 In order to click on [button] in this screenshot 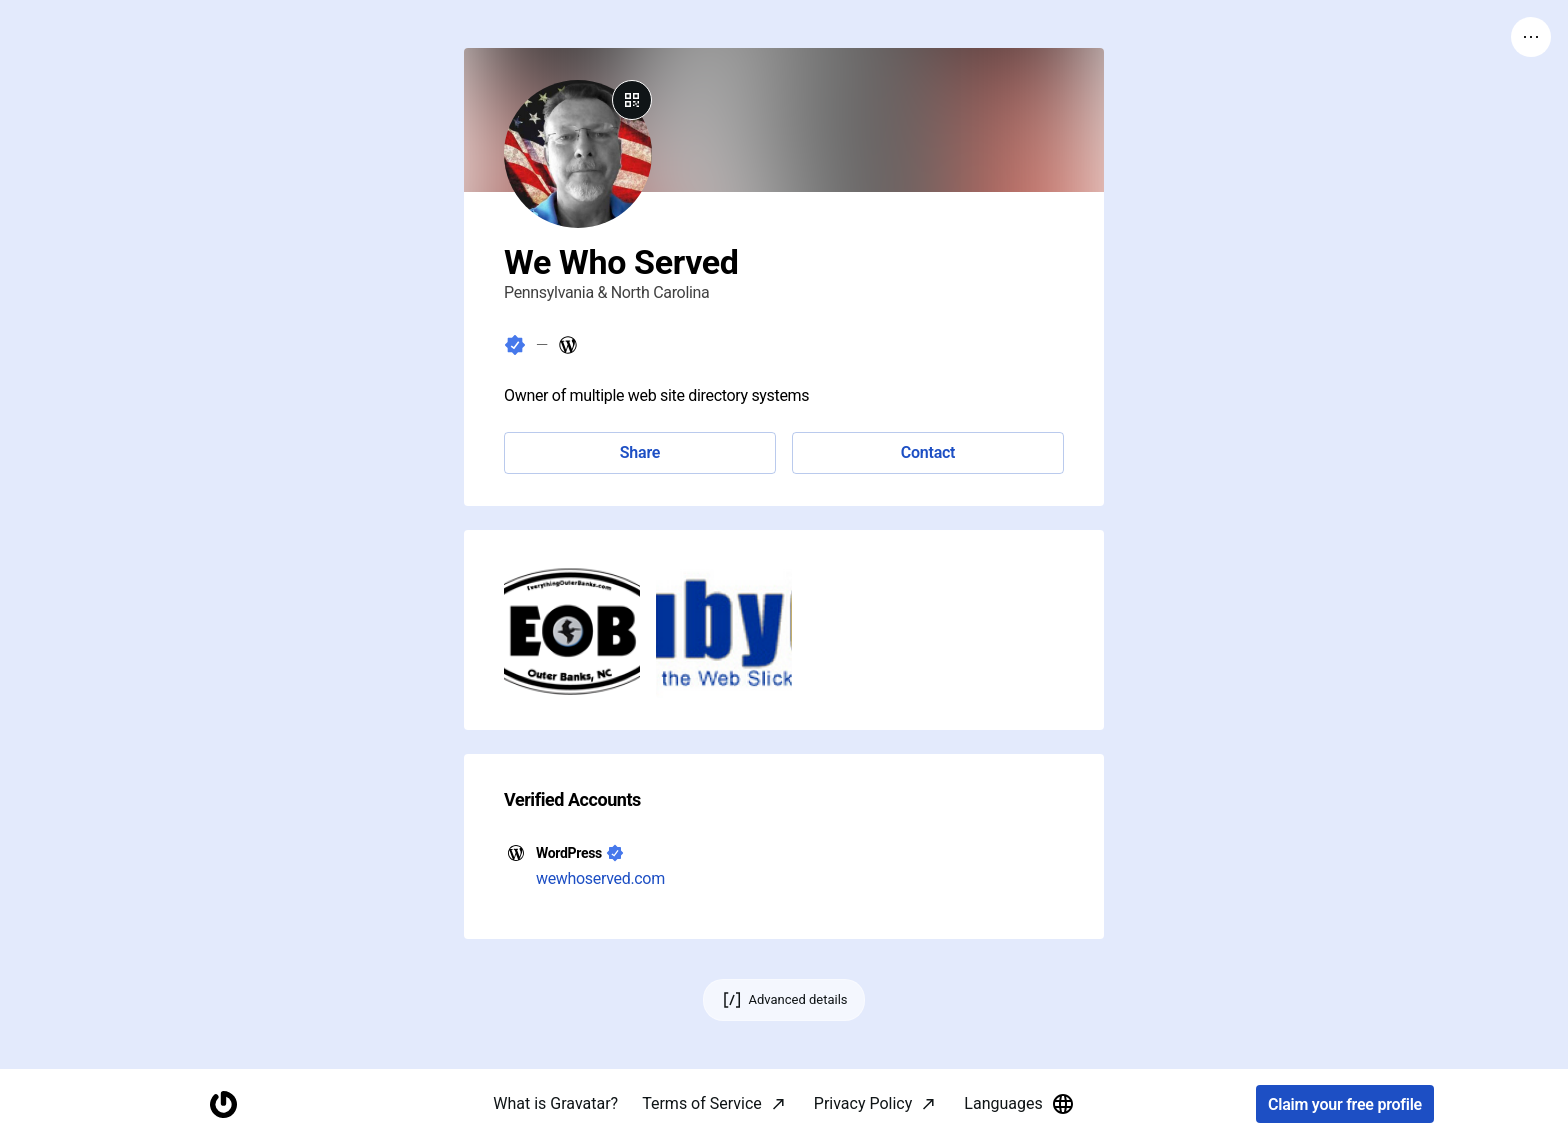, I will do `click(572, 630)`.